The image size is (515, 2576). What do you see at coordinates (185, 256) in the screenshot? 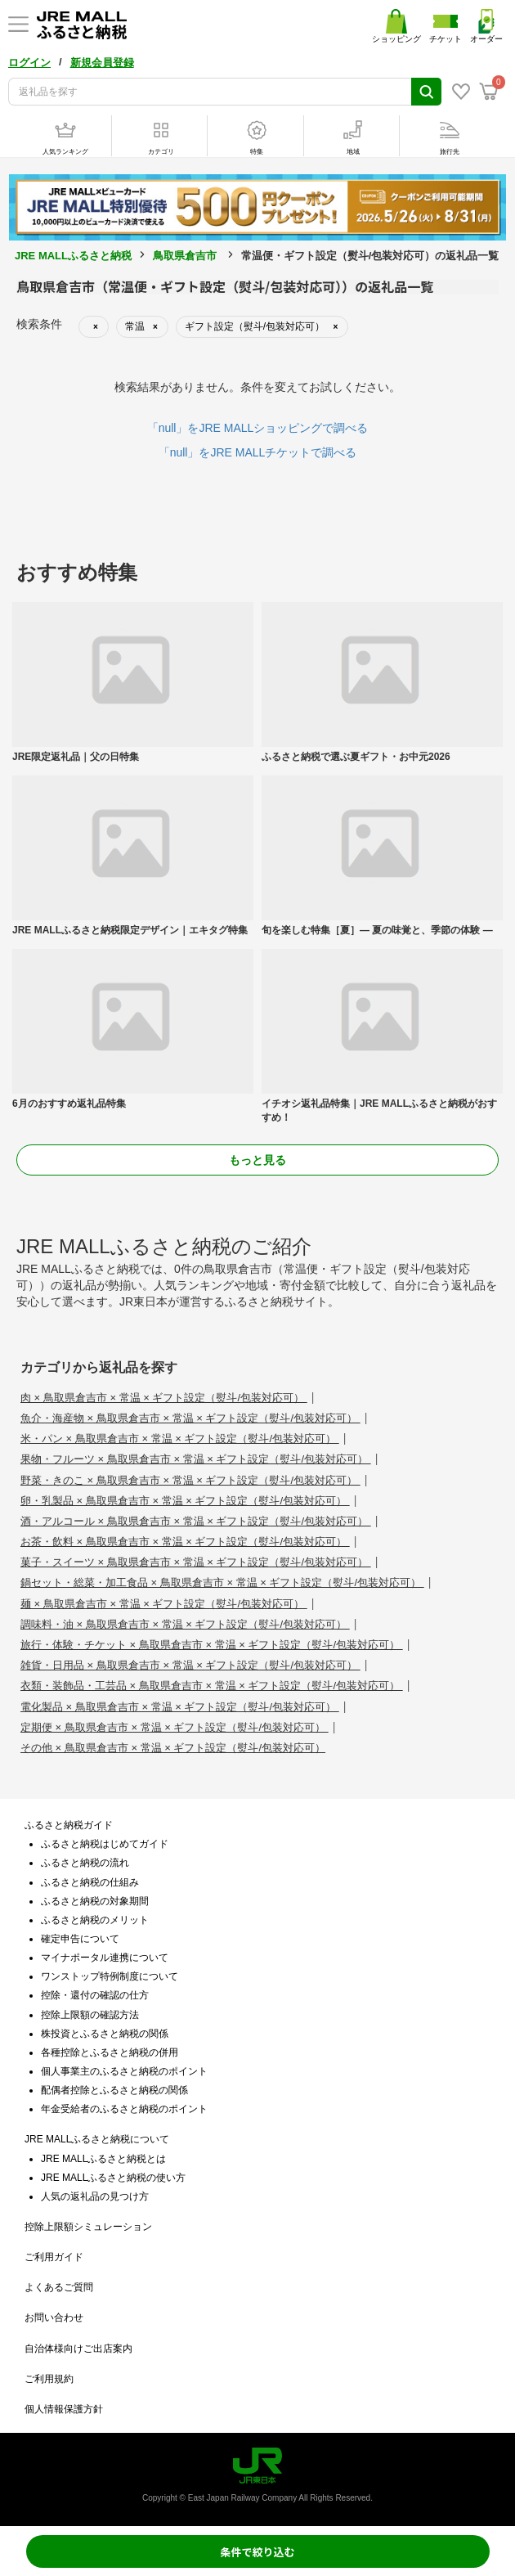
I see `鳥取県倉吉市` at bounding box center [185, 256].